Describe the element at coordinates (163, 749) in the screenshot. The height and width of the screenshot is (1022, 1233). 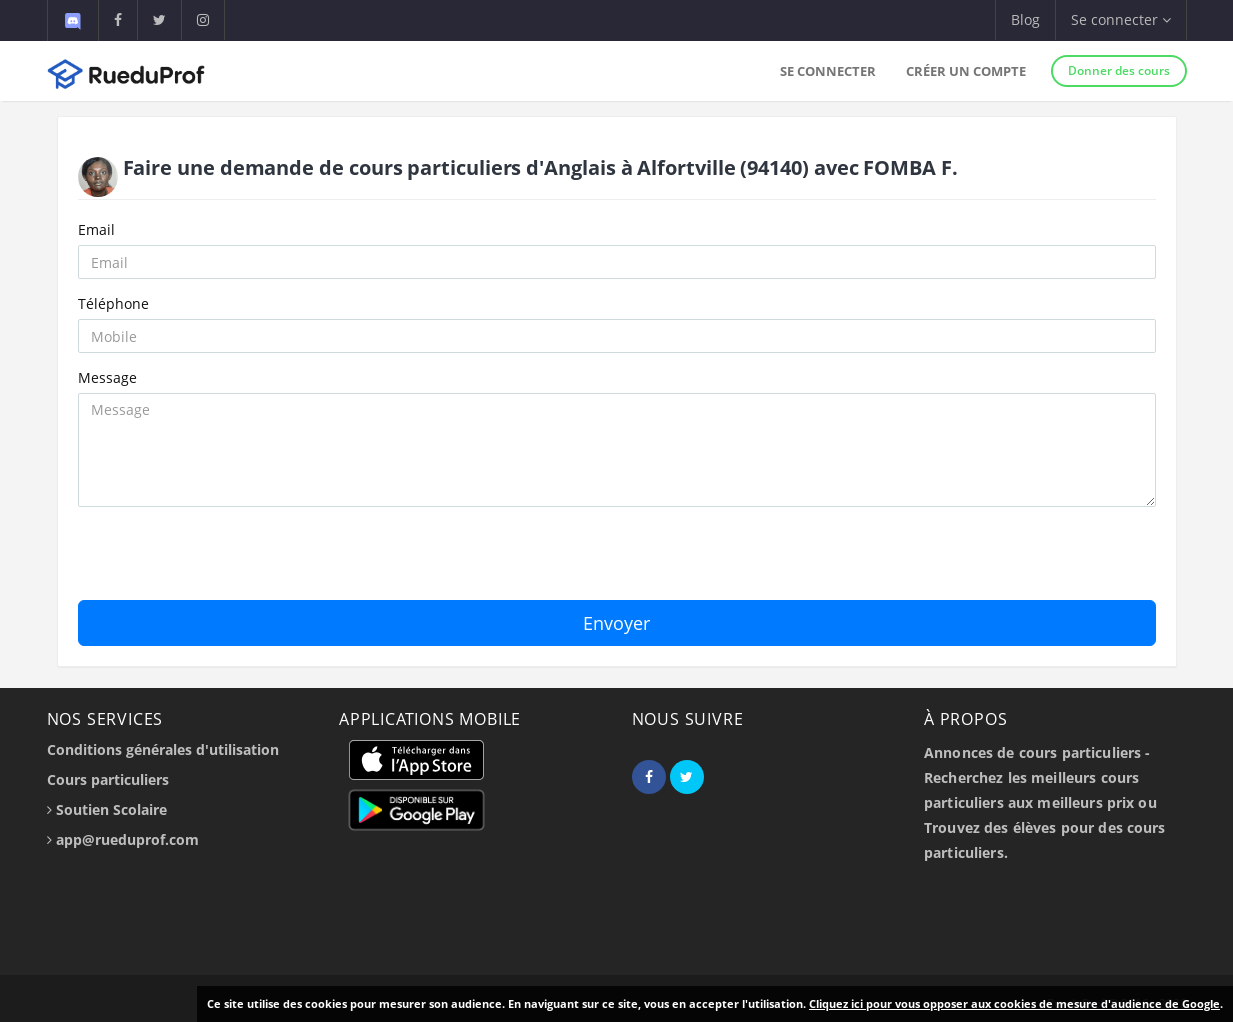
I see `Conditions générales d'utilisation` at that location.